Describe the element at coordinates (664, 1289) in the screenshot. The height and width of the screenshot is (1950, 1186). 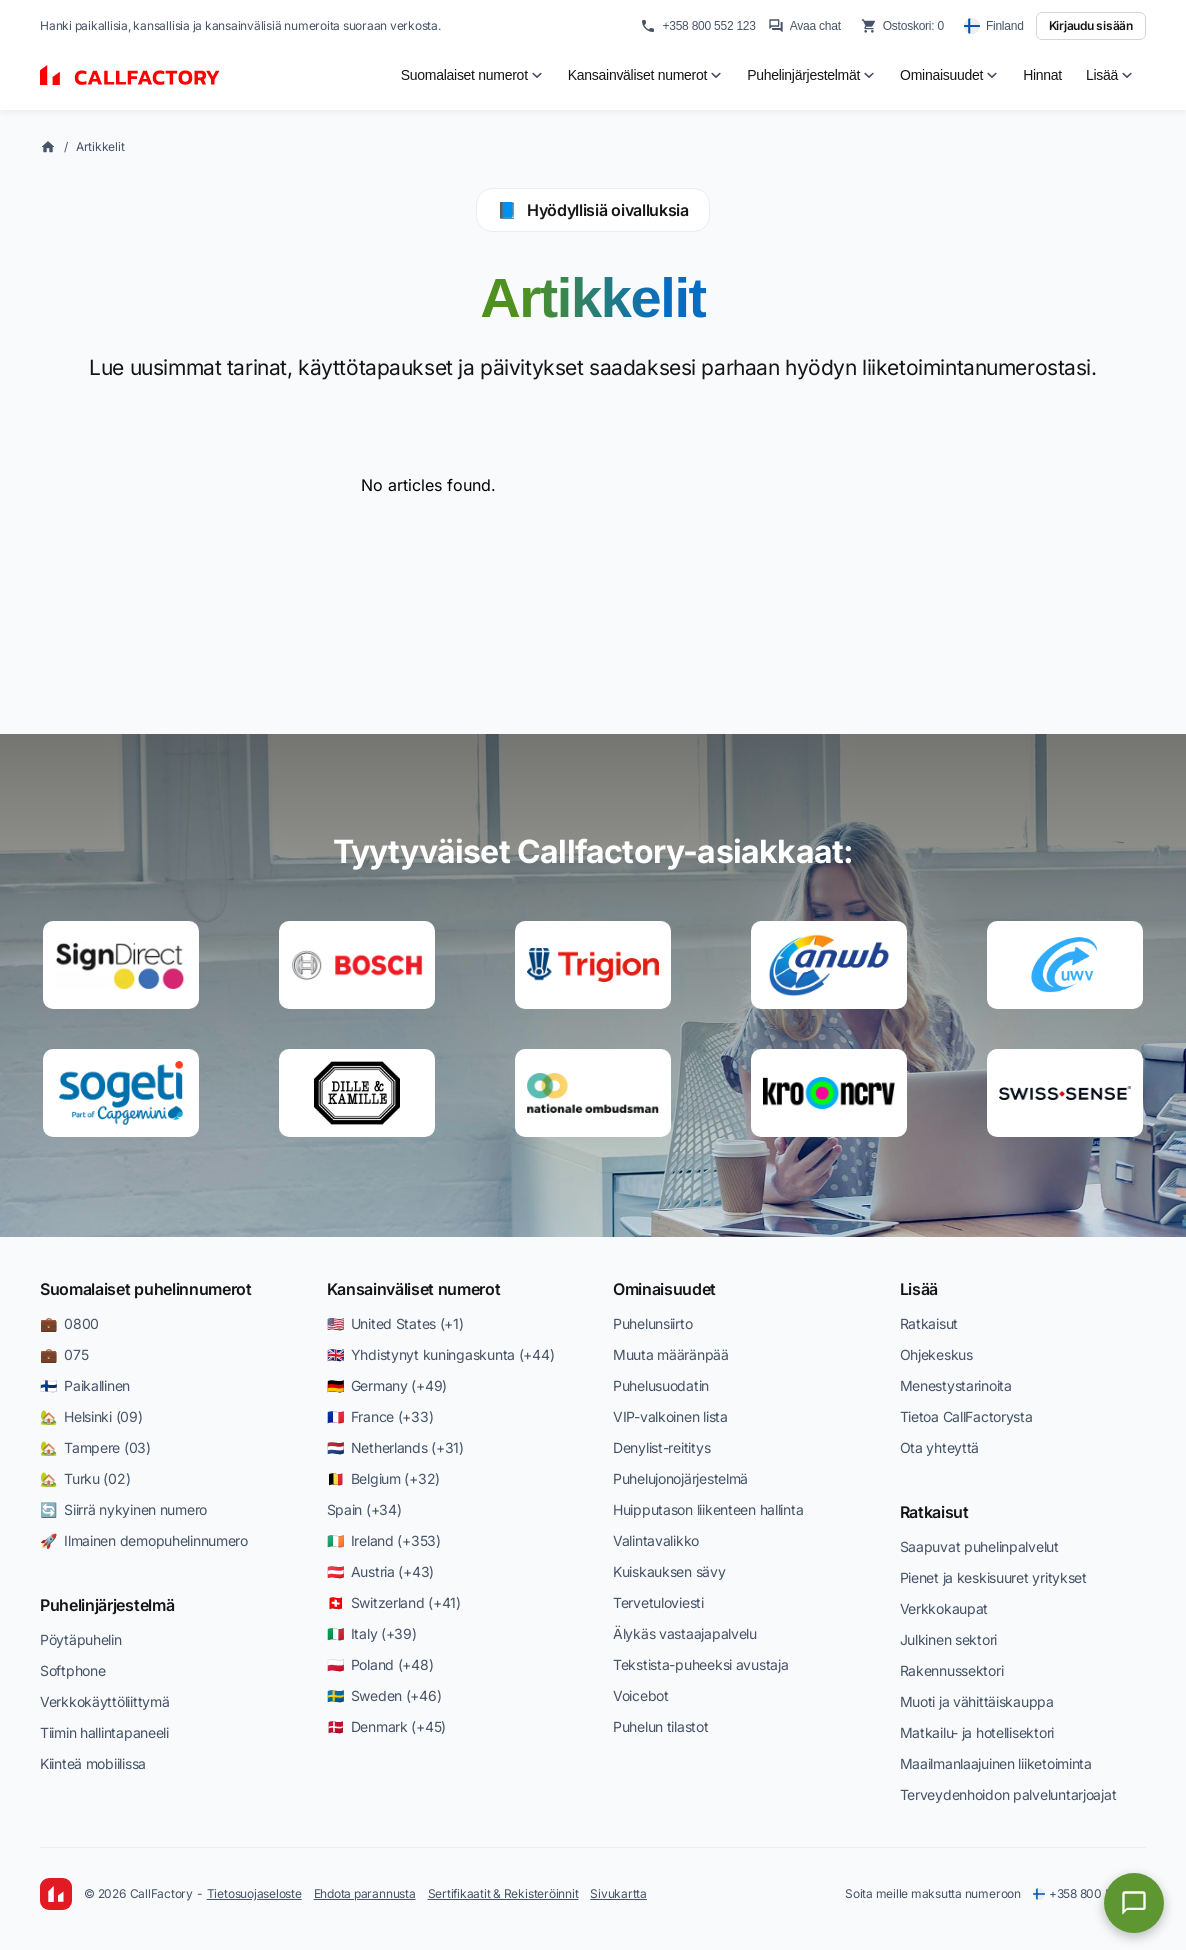
I see `Ominaisuudet` at that location.